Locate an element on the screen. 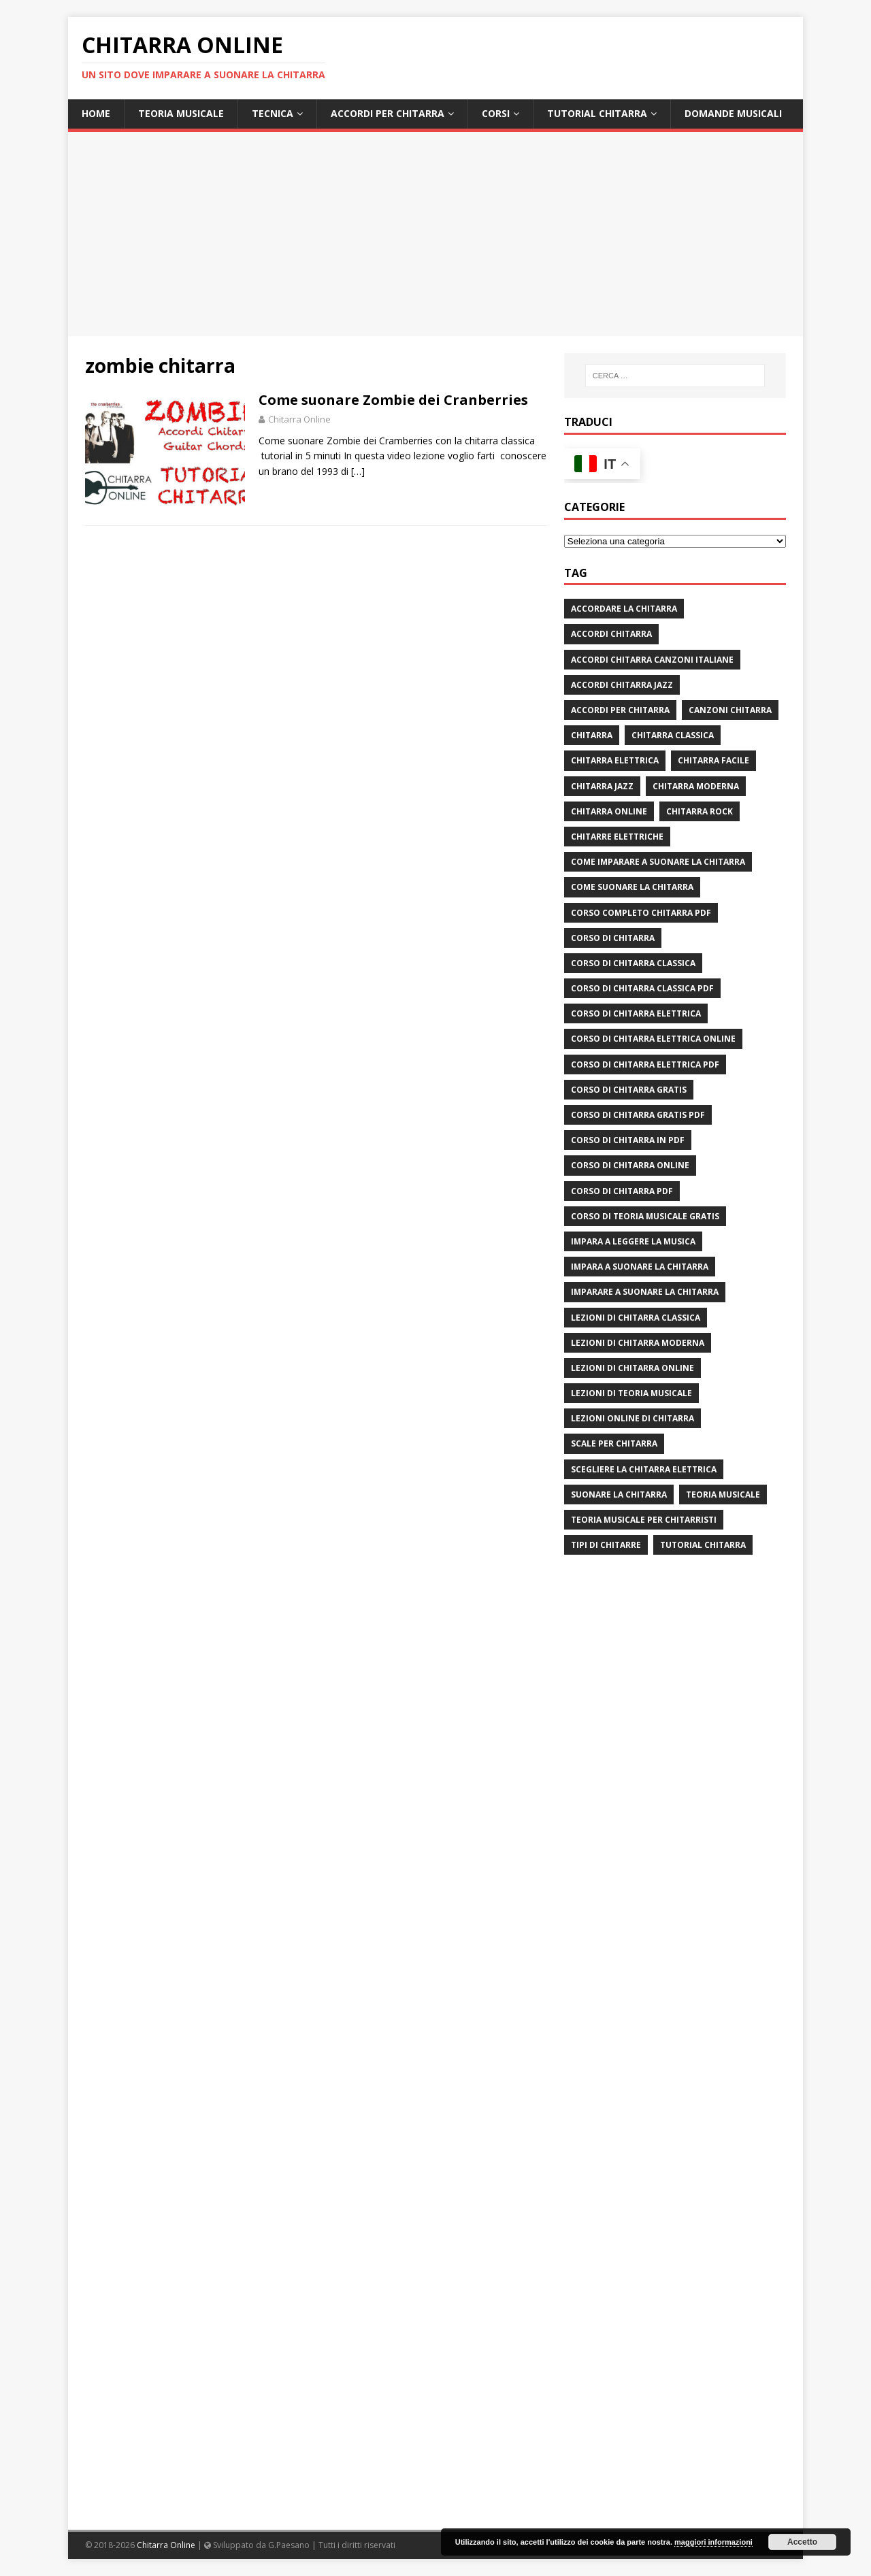  come imparare a suonare la chitarra is located at coordinates (658, 862).